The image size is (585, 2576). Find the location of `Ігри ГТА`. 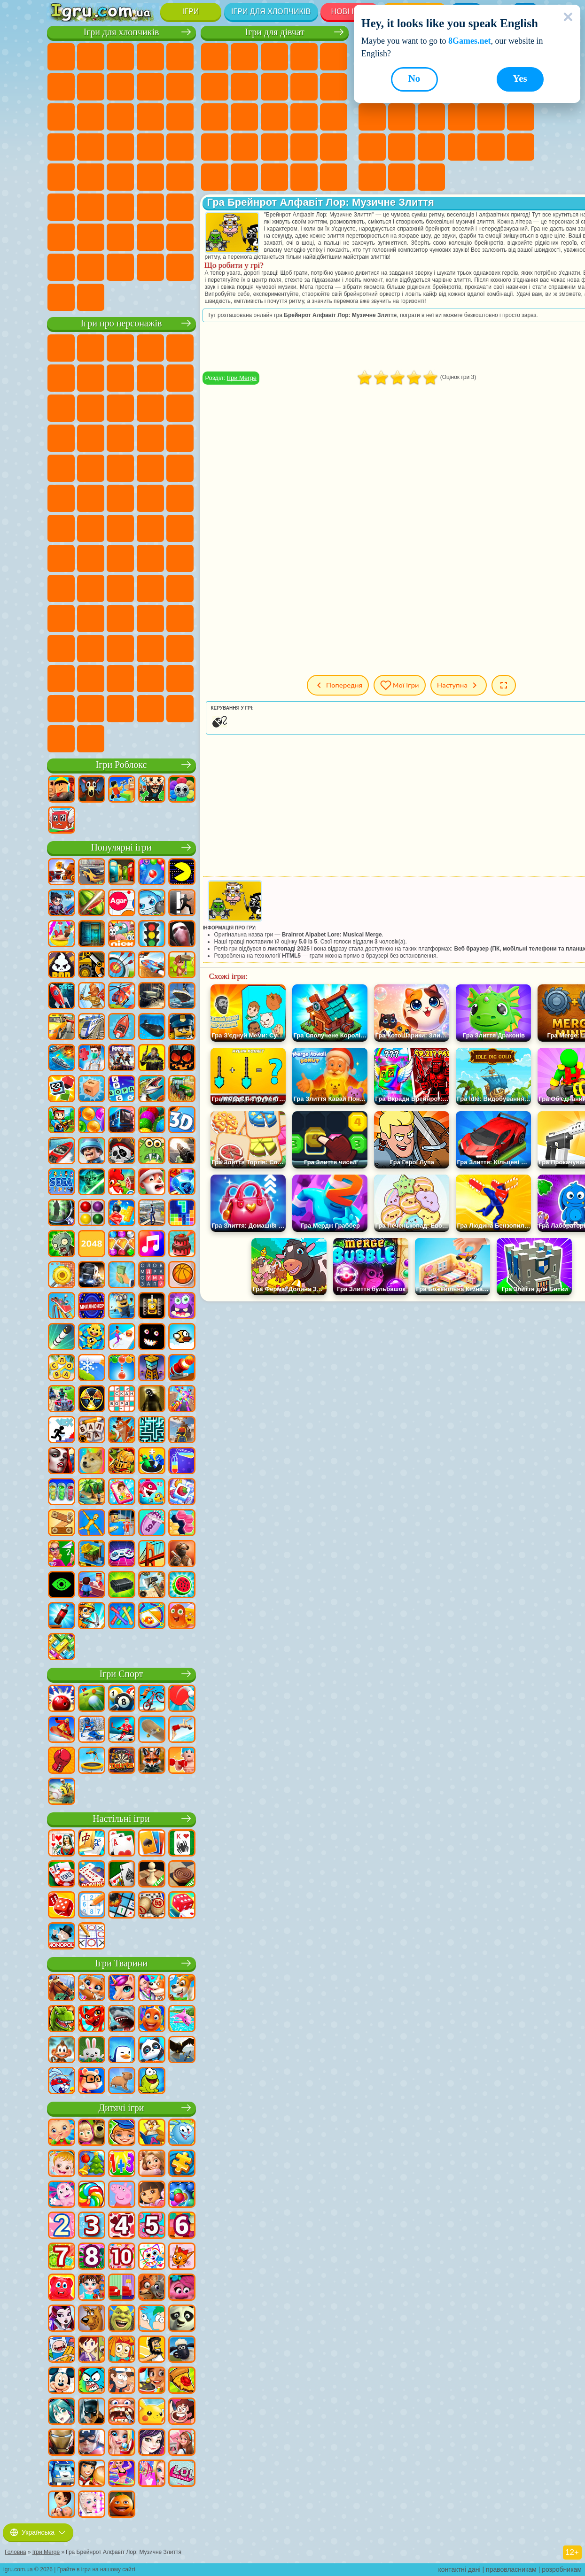

Ігри ГТА is located at coordinates (90, 177).